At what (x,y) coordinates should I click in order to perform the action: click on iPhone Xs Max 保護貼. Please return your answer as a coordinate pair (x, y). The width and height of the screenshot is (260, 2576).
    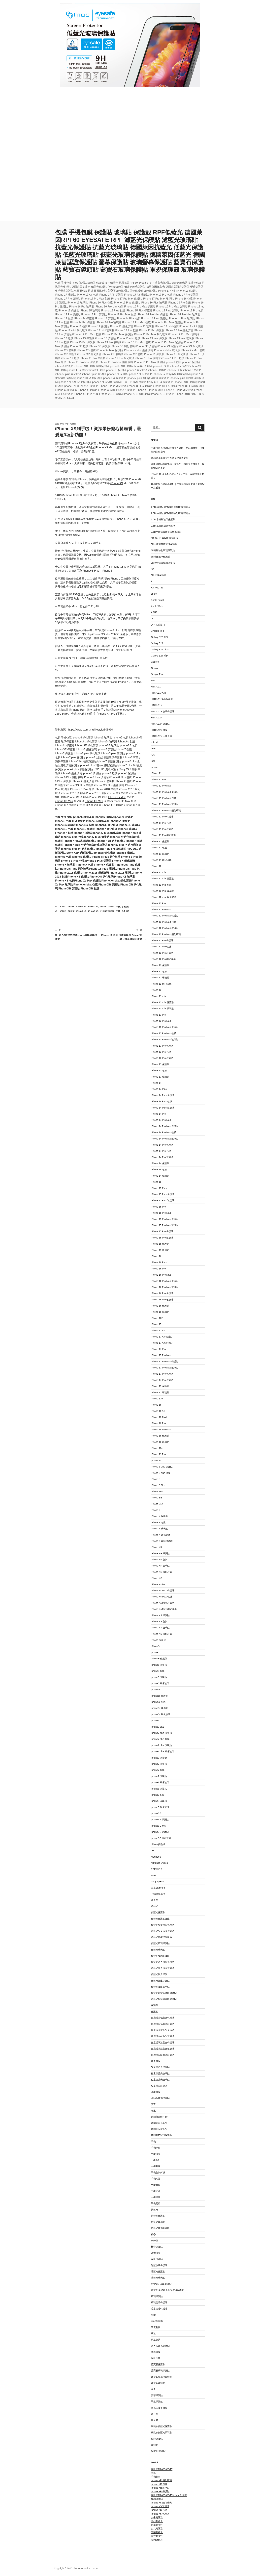
    Looking at the image, I should click on (162, 1590).